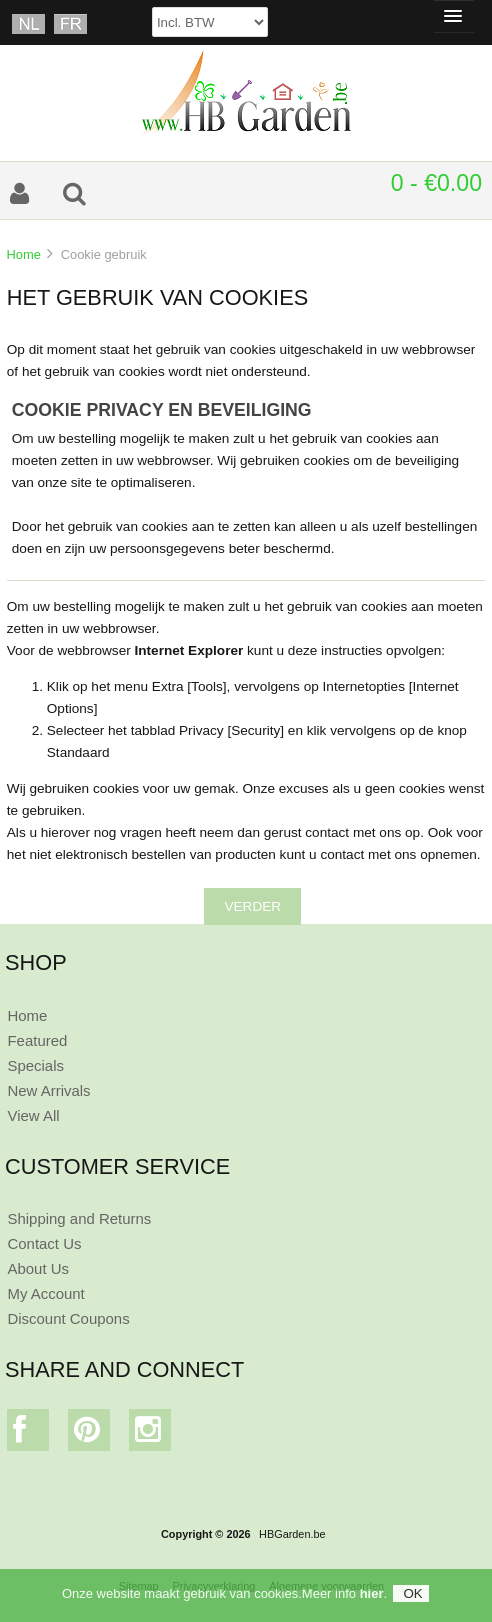  I want to click on Discount Coupons, so click(68, 1318).